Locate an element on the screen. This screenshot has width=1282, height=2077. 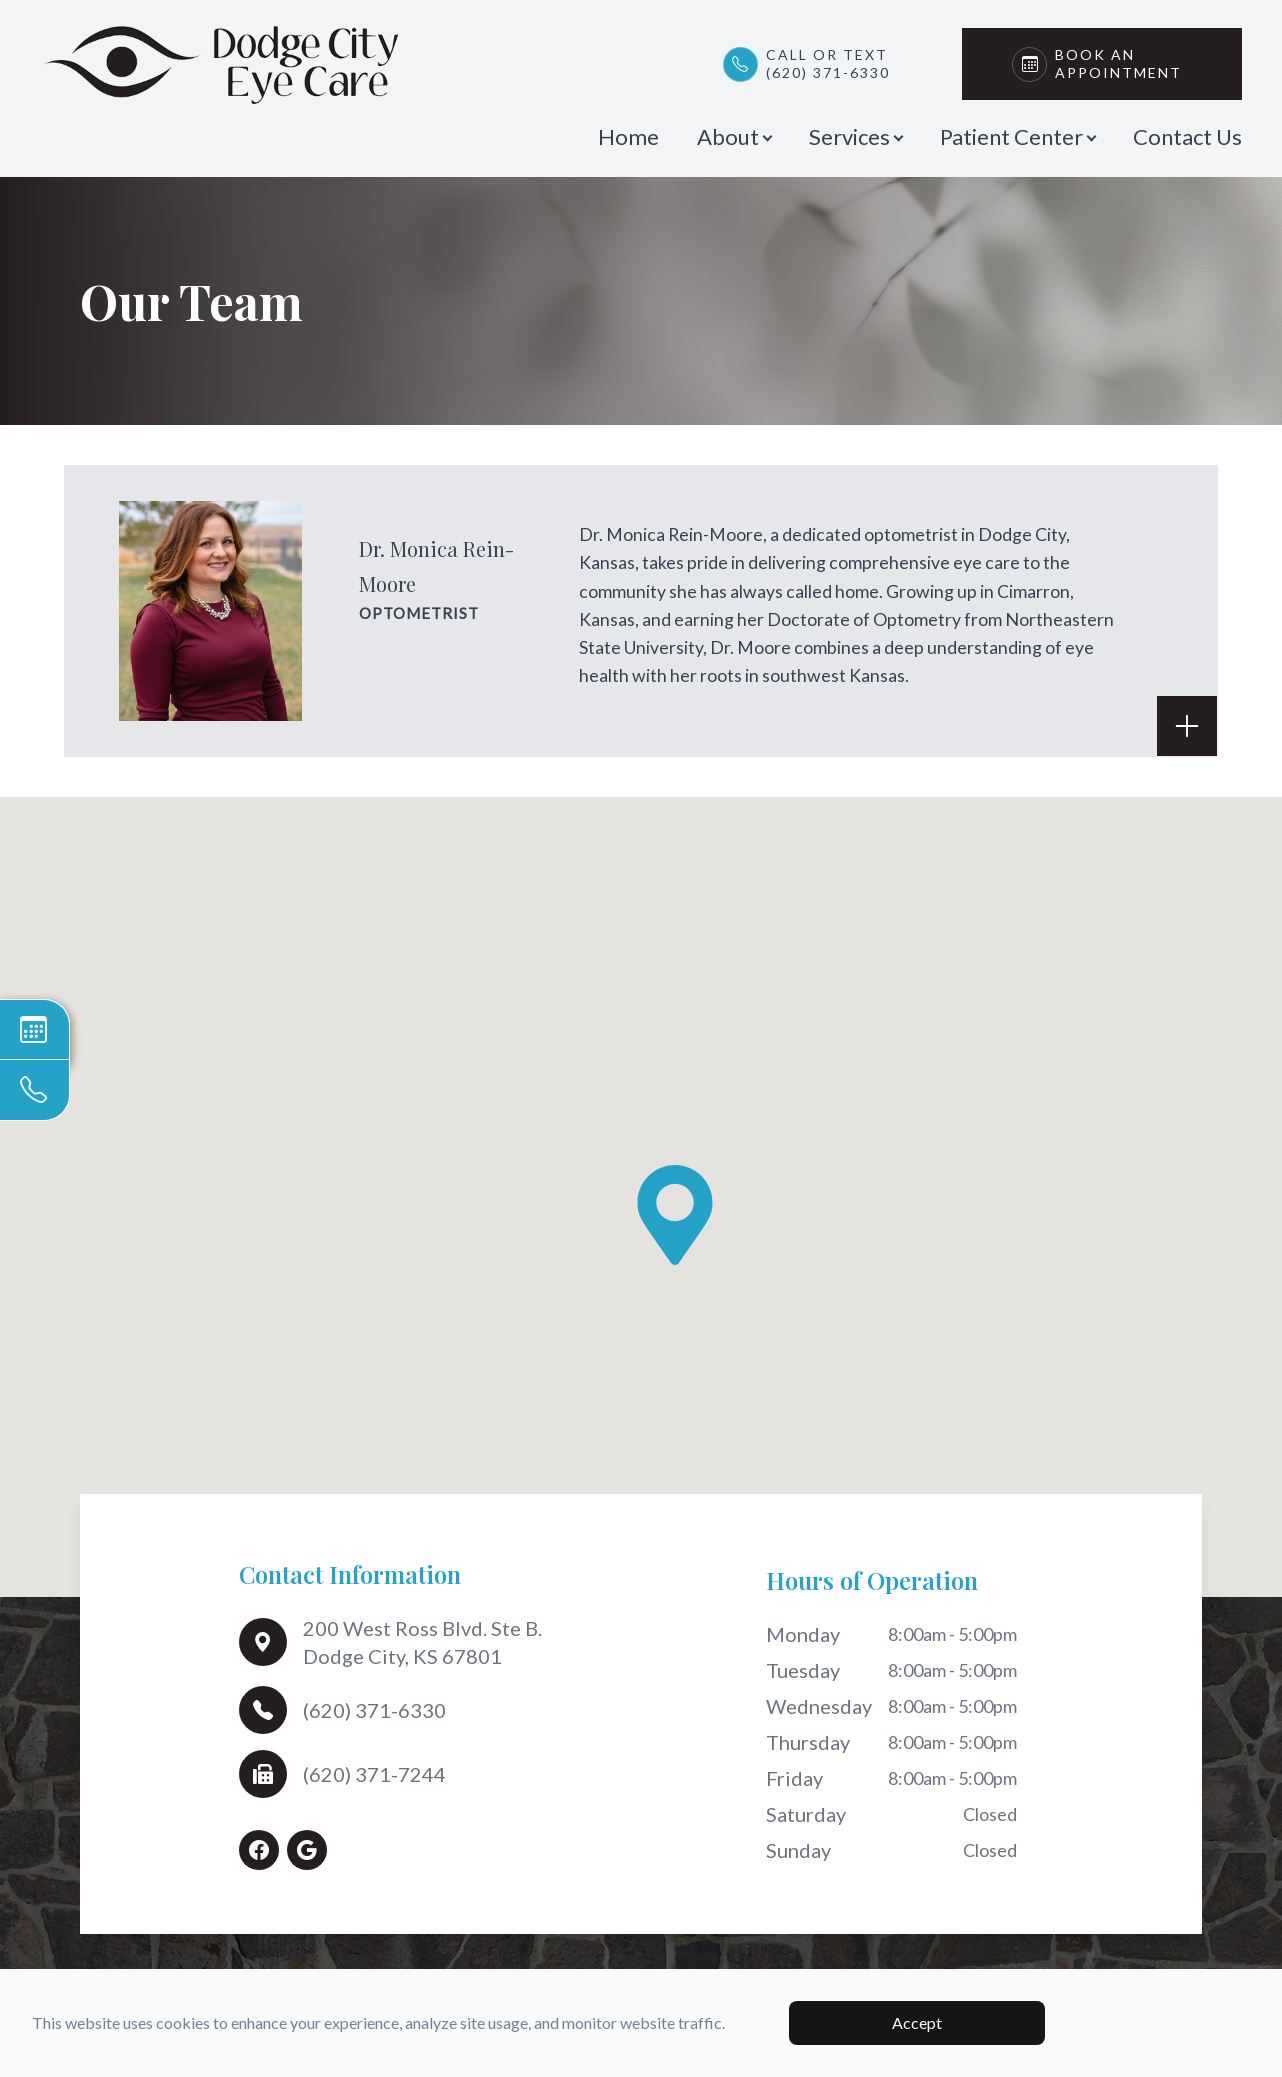
200 West Ross Blvd. Ste B.Dodge City, KS 67801 is located at coordinates (422, 1642).